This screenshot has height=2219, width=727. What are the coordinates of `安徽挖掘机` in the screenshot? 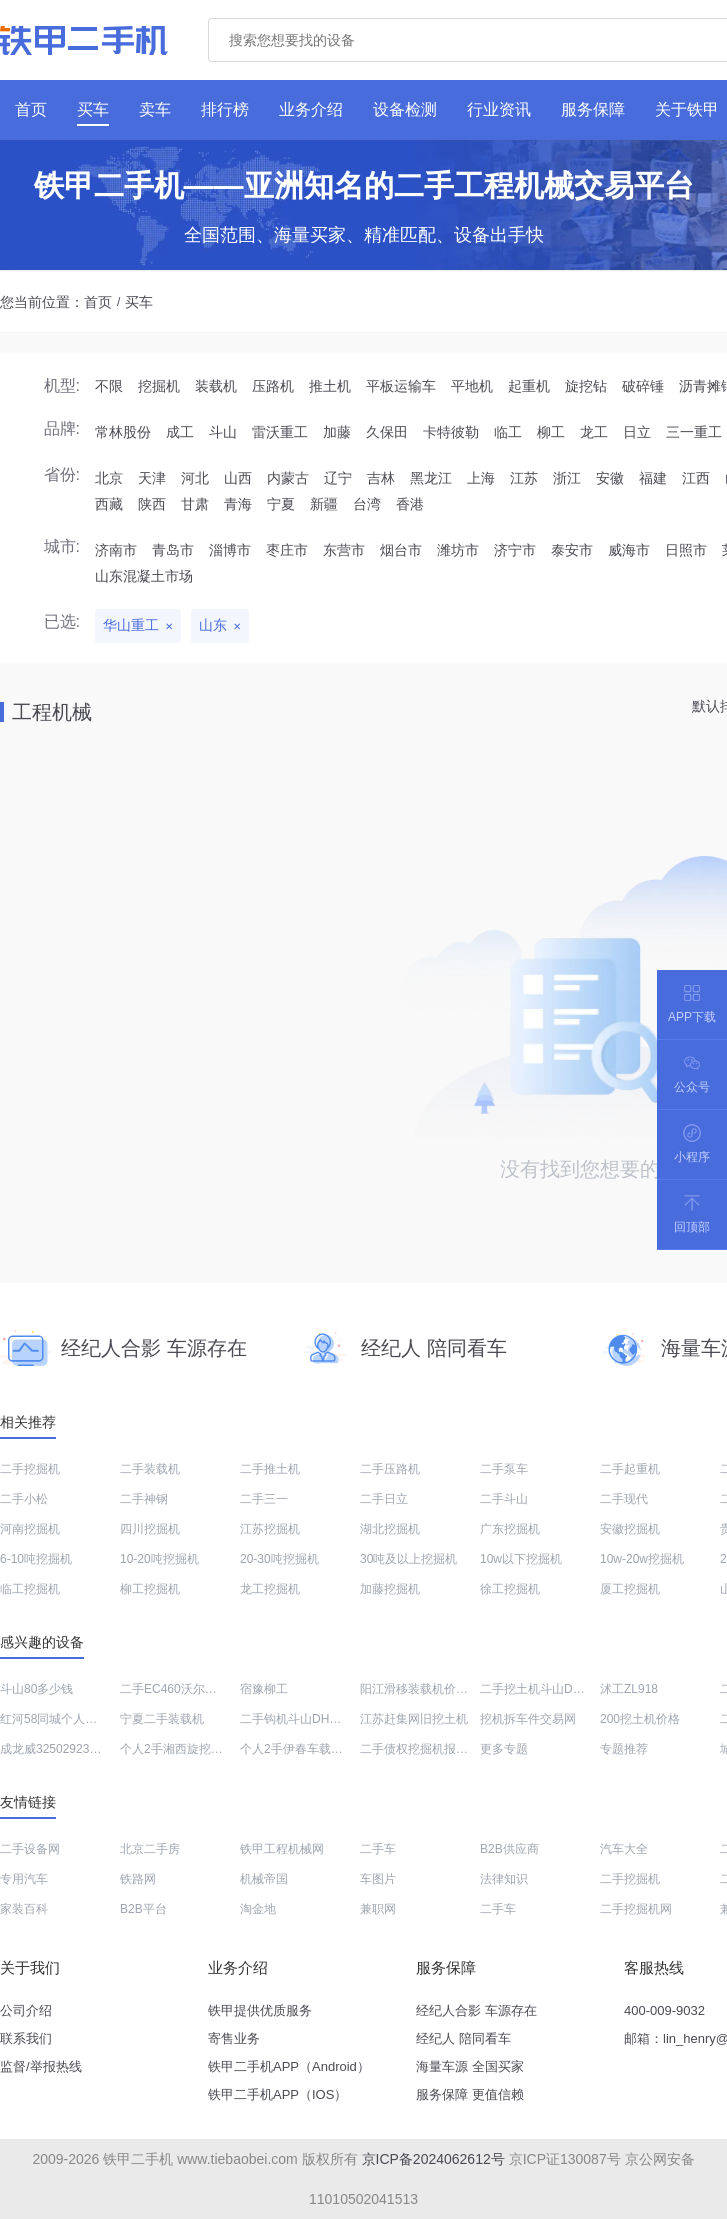 It's located at (630, 1529).